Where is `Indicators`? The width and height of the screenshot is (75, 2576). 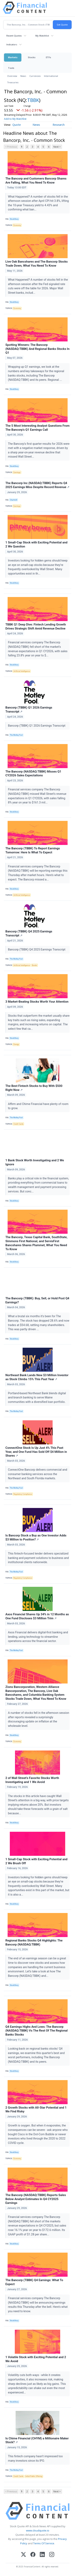 Indicators is located at coordinates (11, 44).